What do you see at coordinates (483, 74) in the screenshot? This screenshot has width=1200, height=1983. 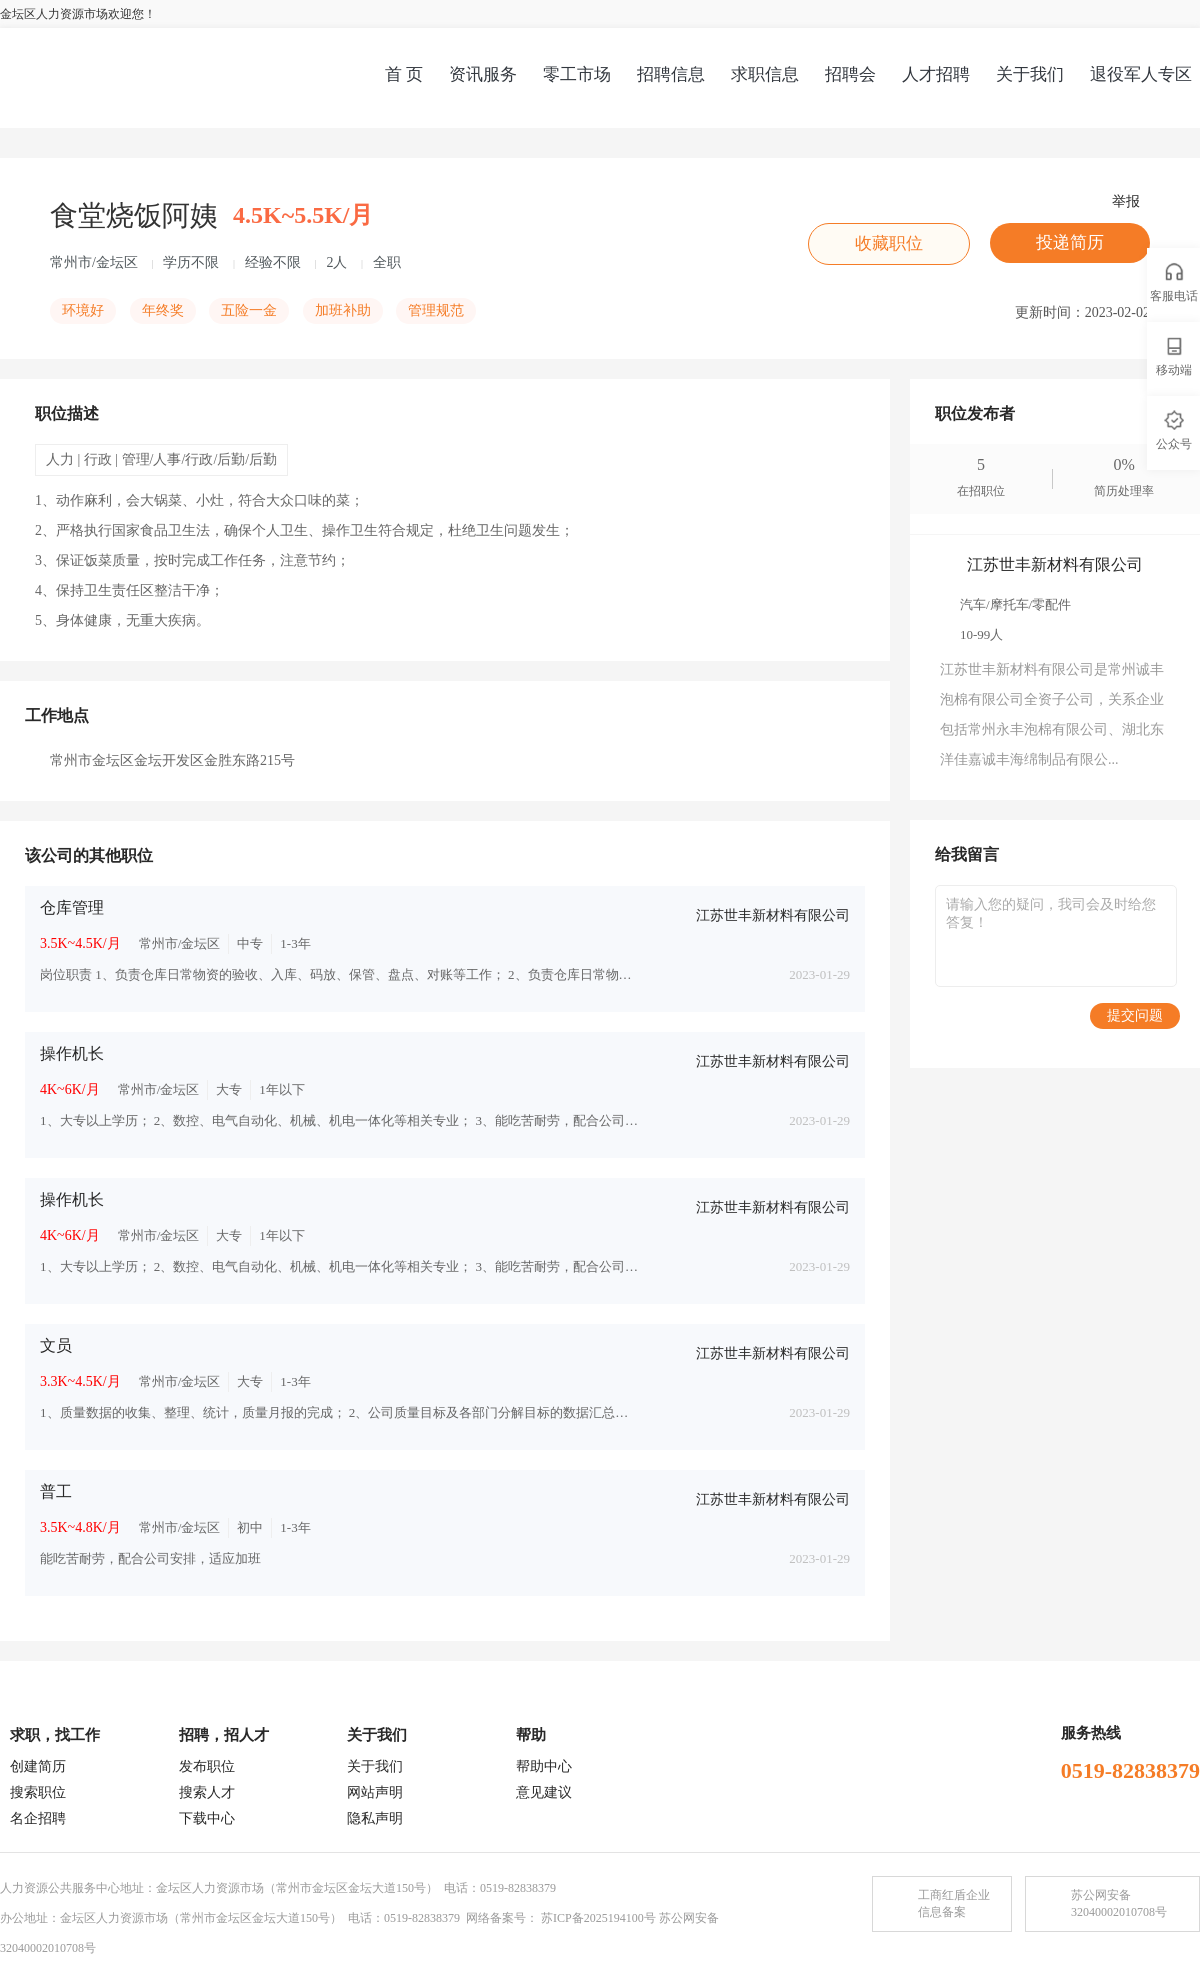 I see `资讯服务` at bounding box center [483, 74].